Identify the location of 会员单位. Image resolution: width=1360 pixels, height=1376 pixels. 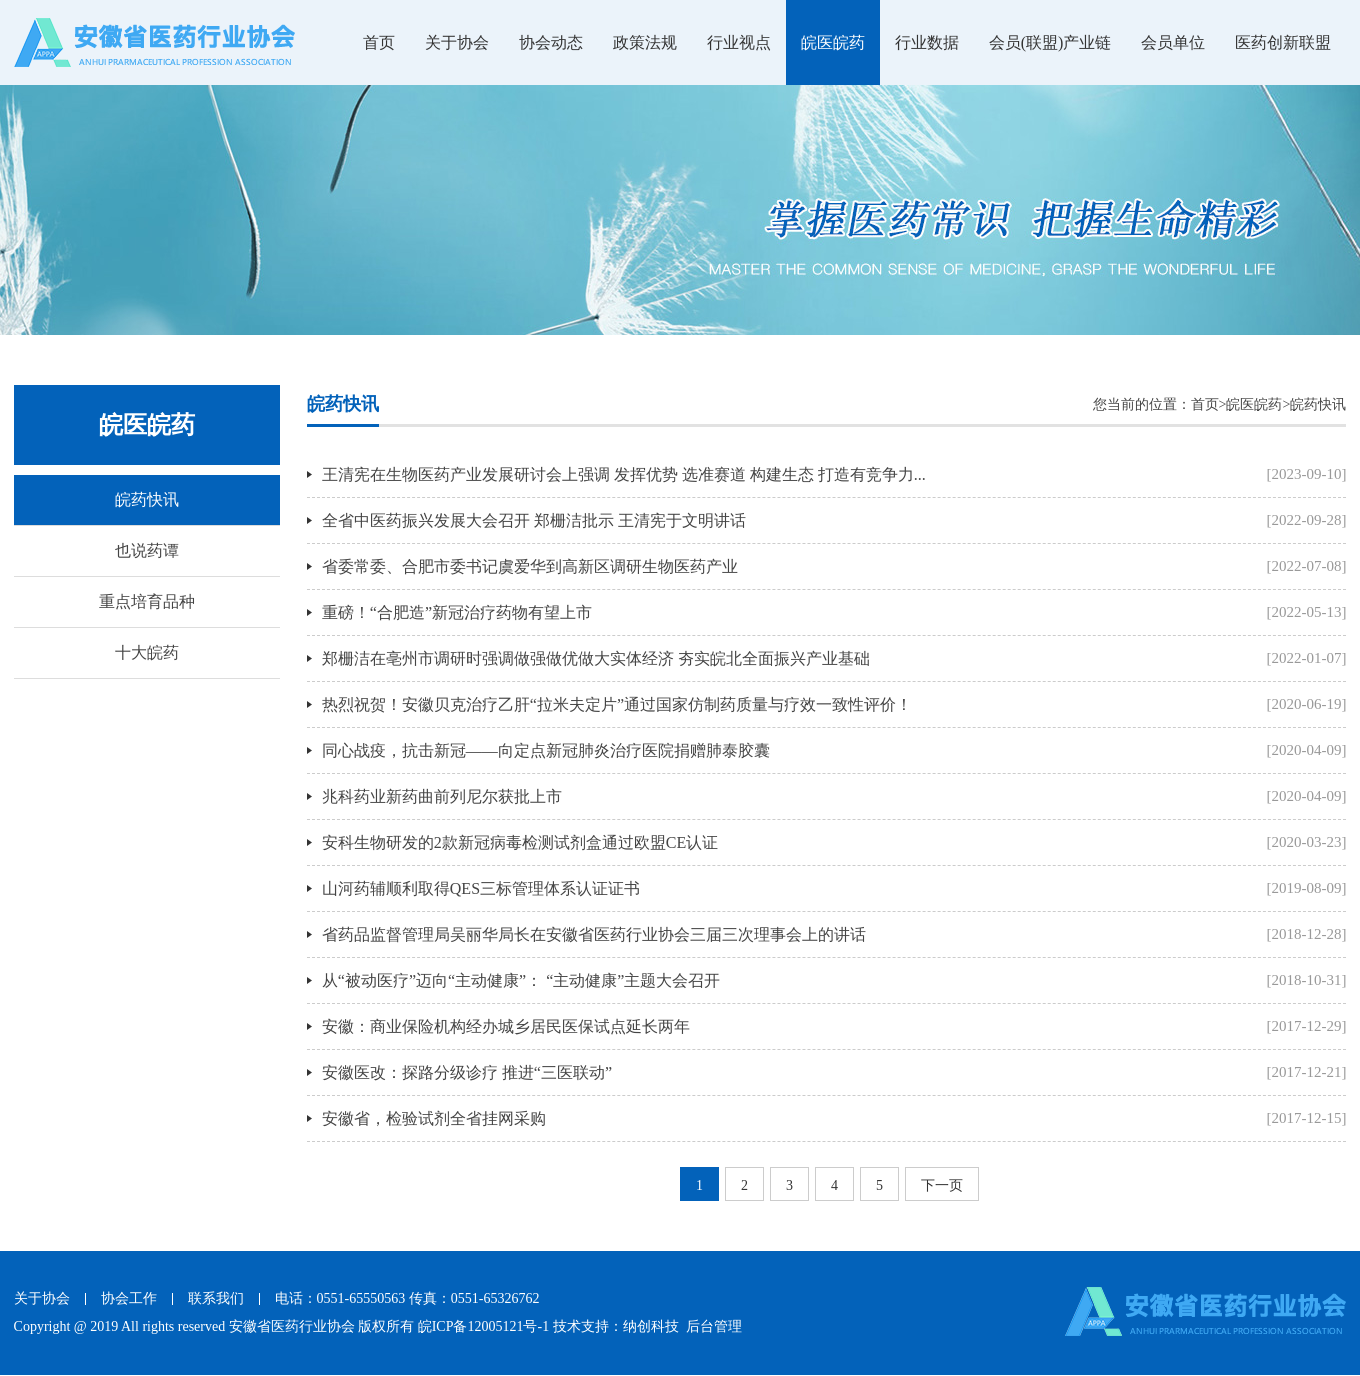
(1173, 42).